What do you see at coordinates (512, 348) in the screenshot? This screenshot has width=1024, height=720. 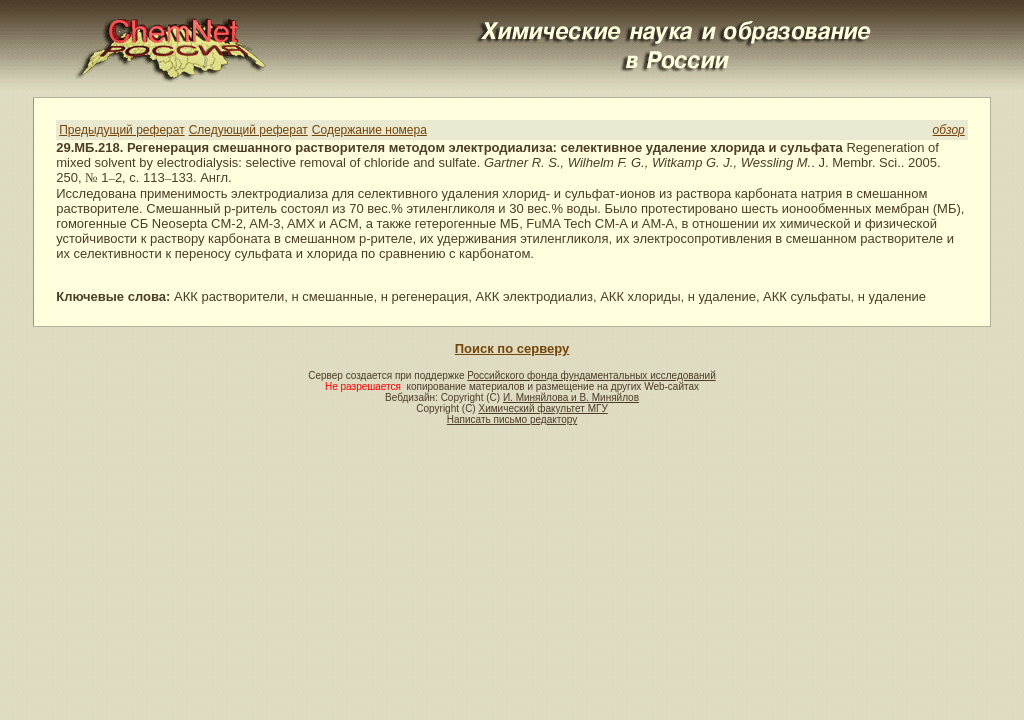 I see `Поиск по серверу` at bounding box center [512, 348].